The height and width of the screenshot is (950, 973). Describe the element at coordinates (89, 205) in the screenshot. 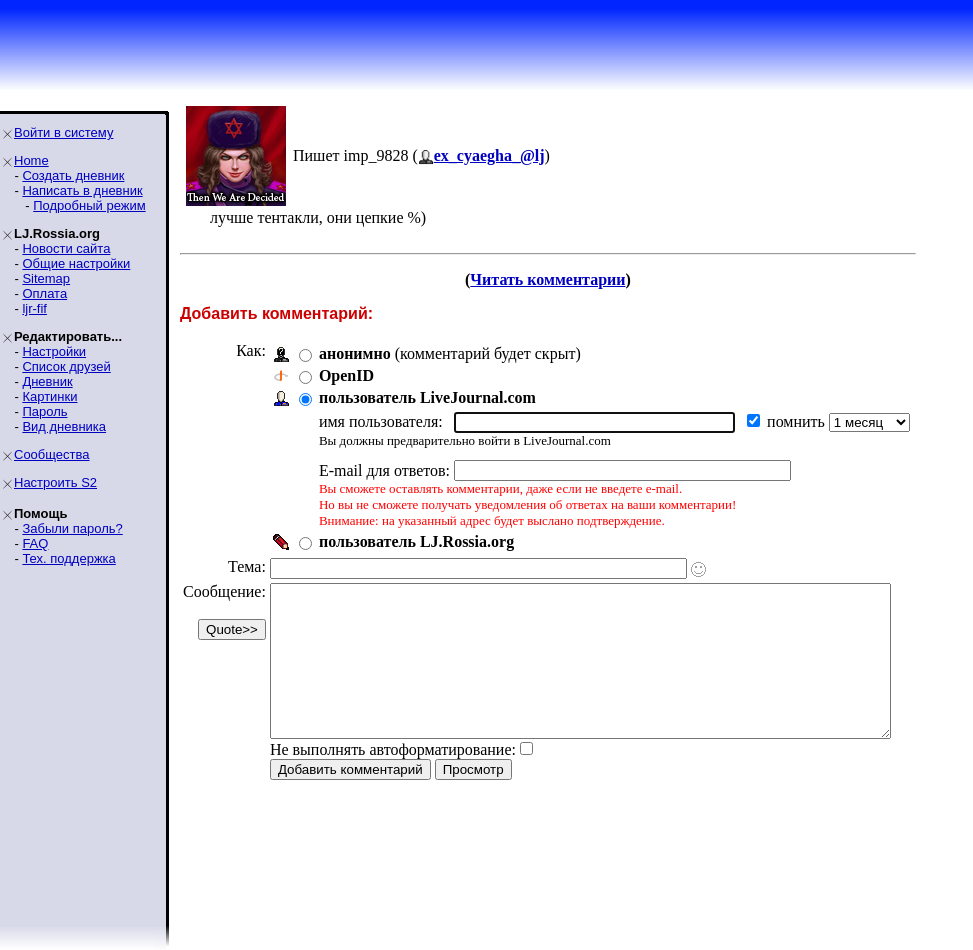

I see `Подробный режим` at that location.